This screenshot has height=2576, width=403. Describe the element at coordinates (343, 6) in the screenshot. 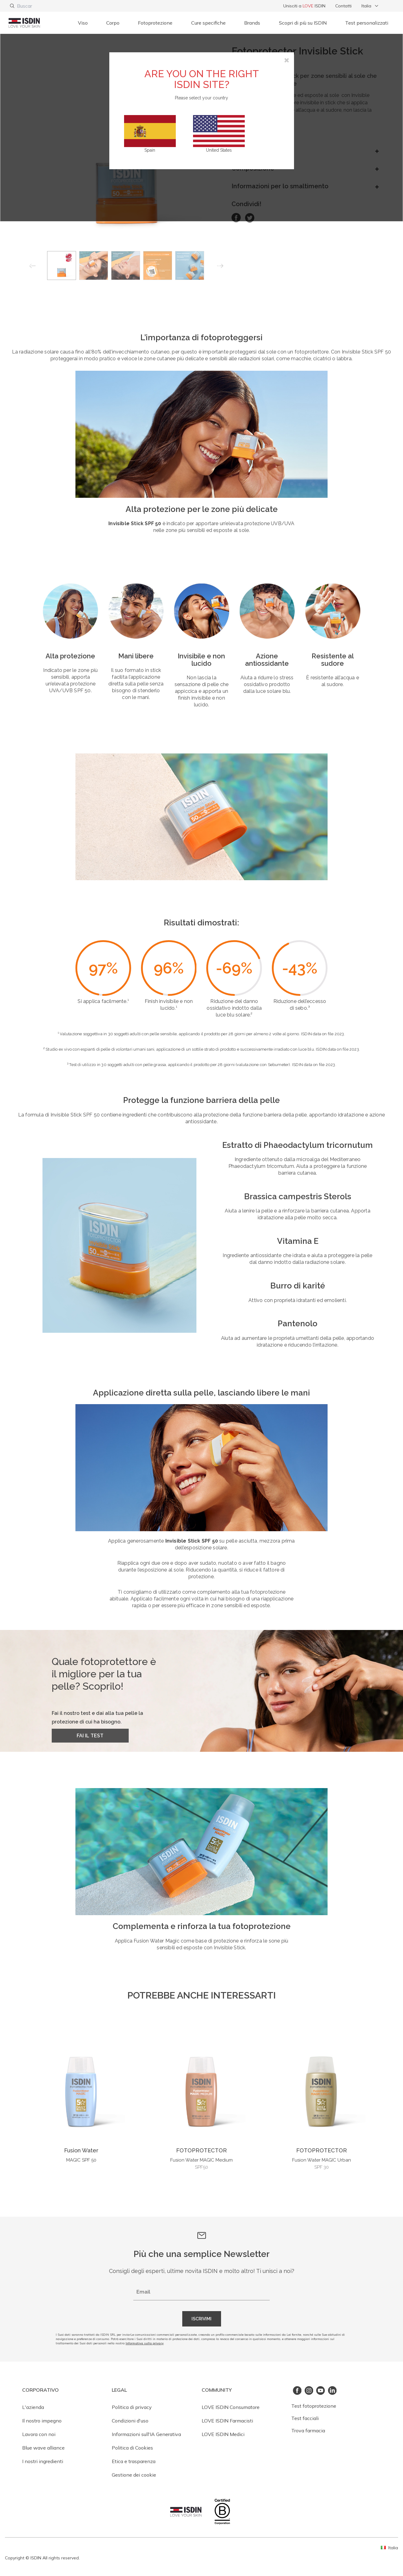

I see `Contatti` at that location.